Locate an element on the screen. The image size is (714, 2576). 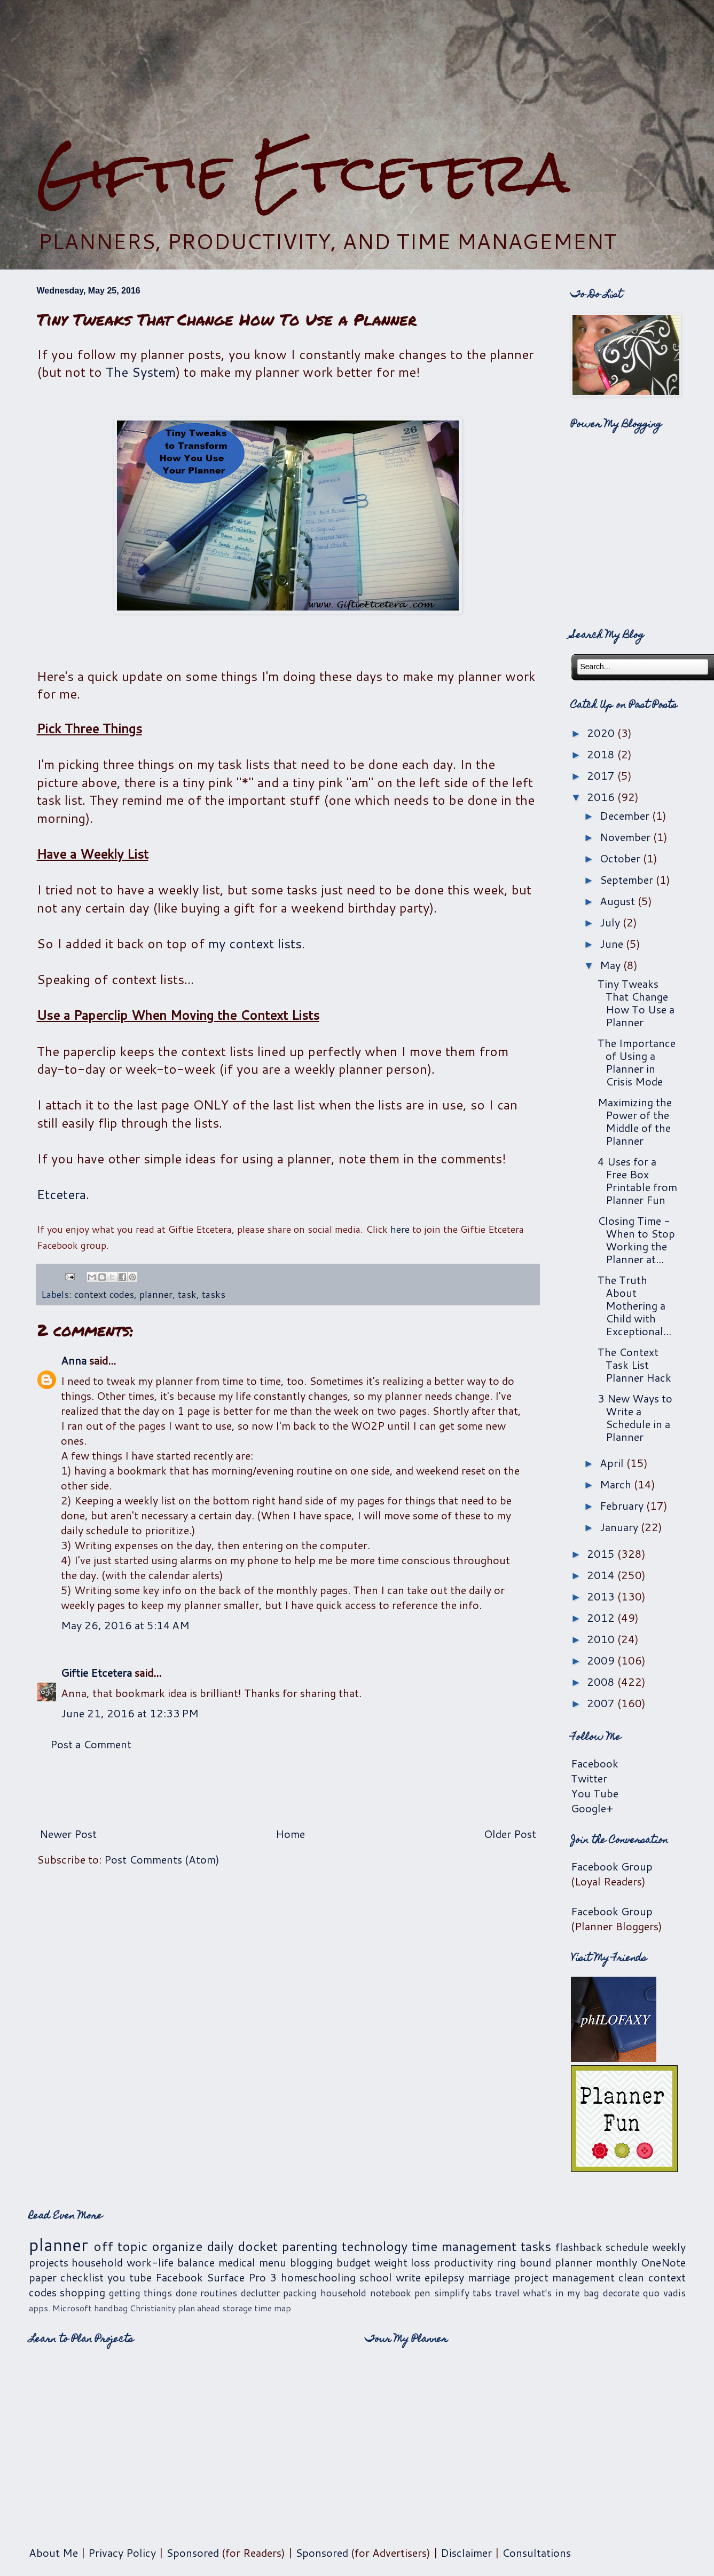
time management is located at coordinates (464, 2246).